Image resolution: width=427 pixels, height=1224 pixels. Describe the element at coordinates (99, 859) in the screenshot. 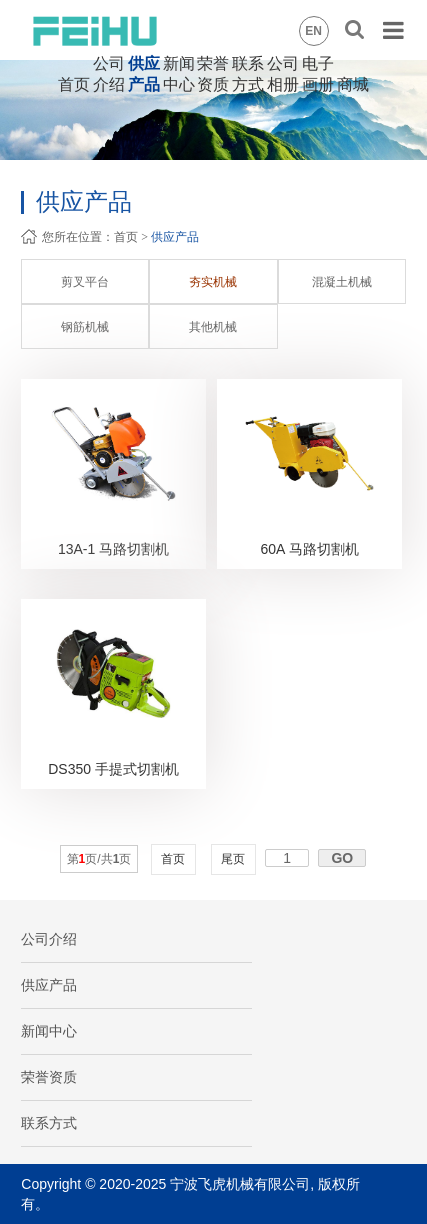

I see `第页/共页` at that location.